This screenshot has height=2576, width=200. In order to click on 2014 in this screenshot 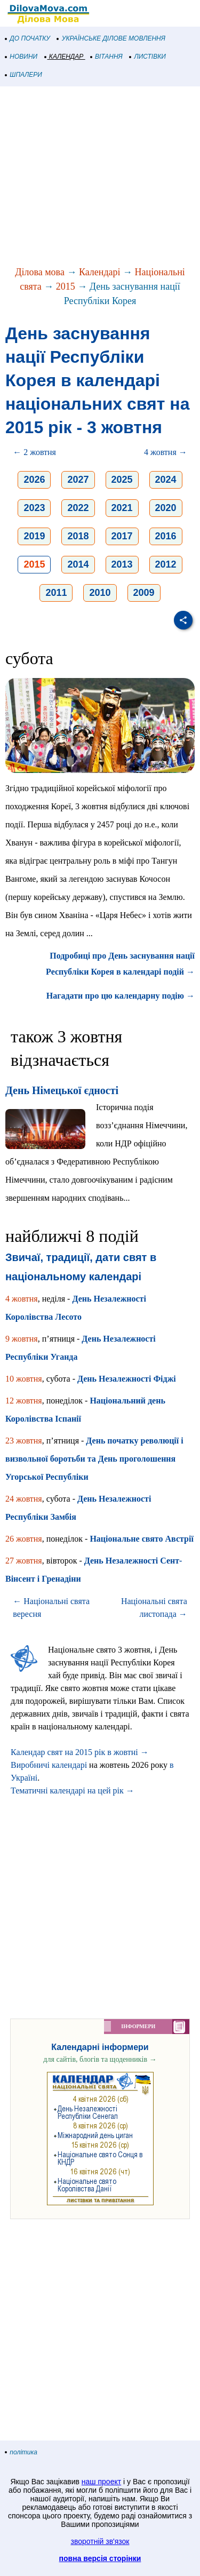, I will do `click(78, 564)`.